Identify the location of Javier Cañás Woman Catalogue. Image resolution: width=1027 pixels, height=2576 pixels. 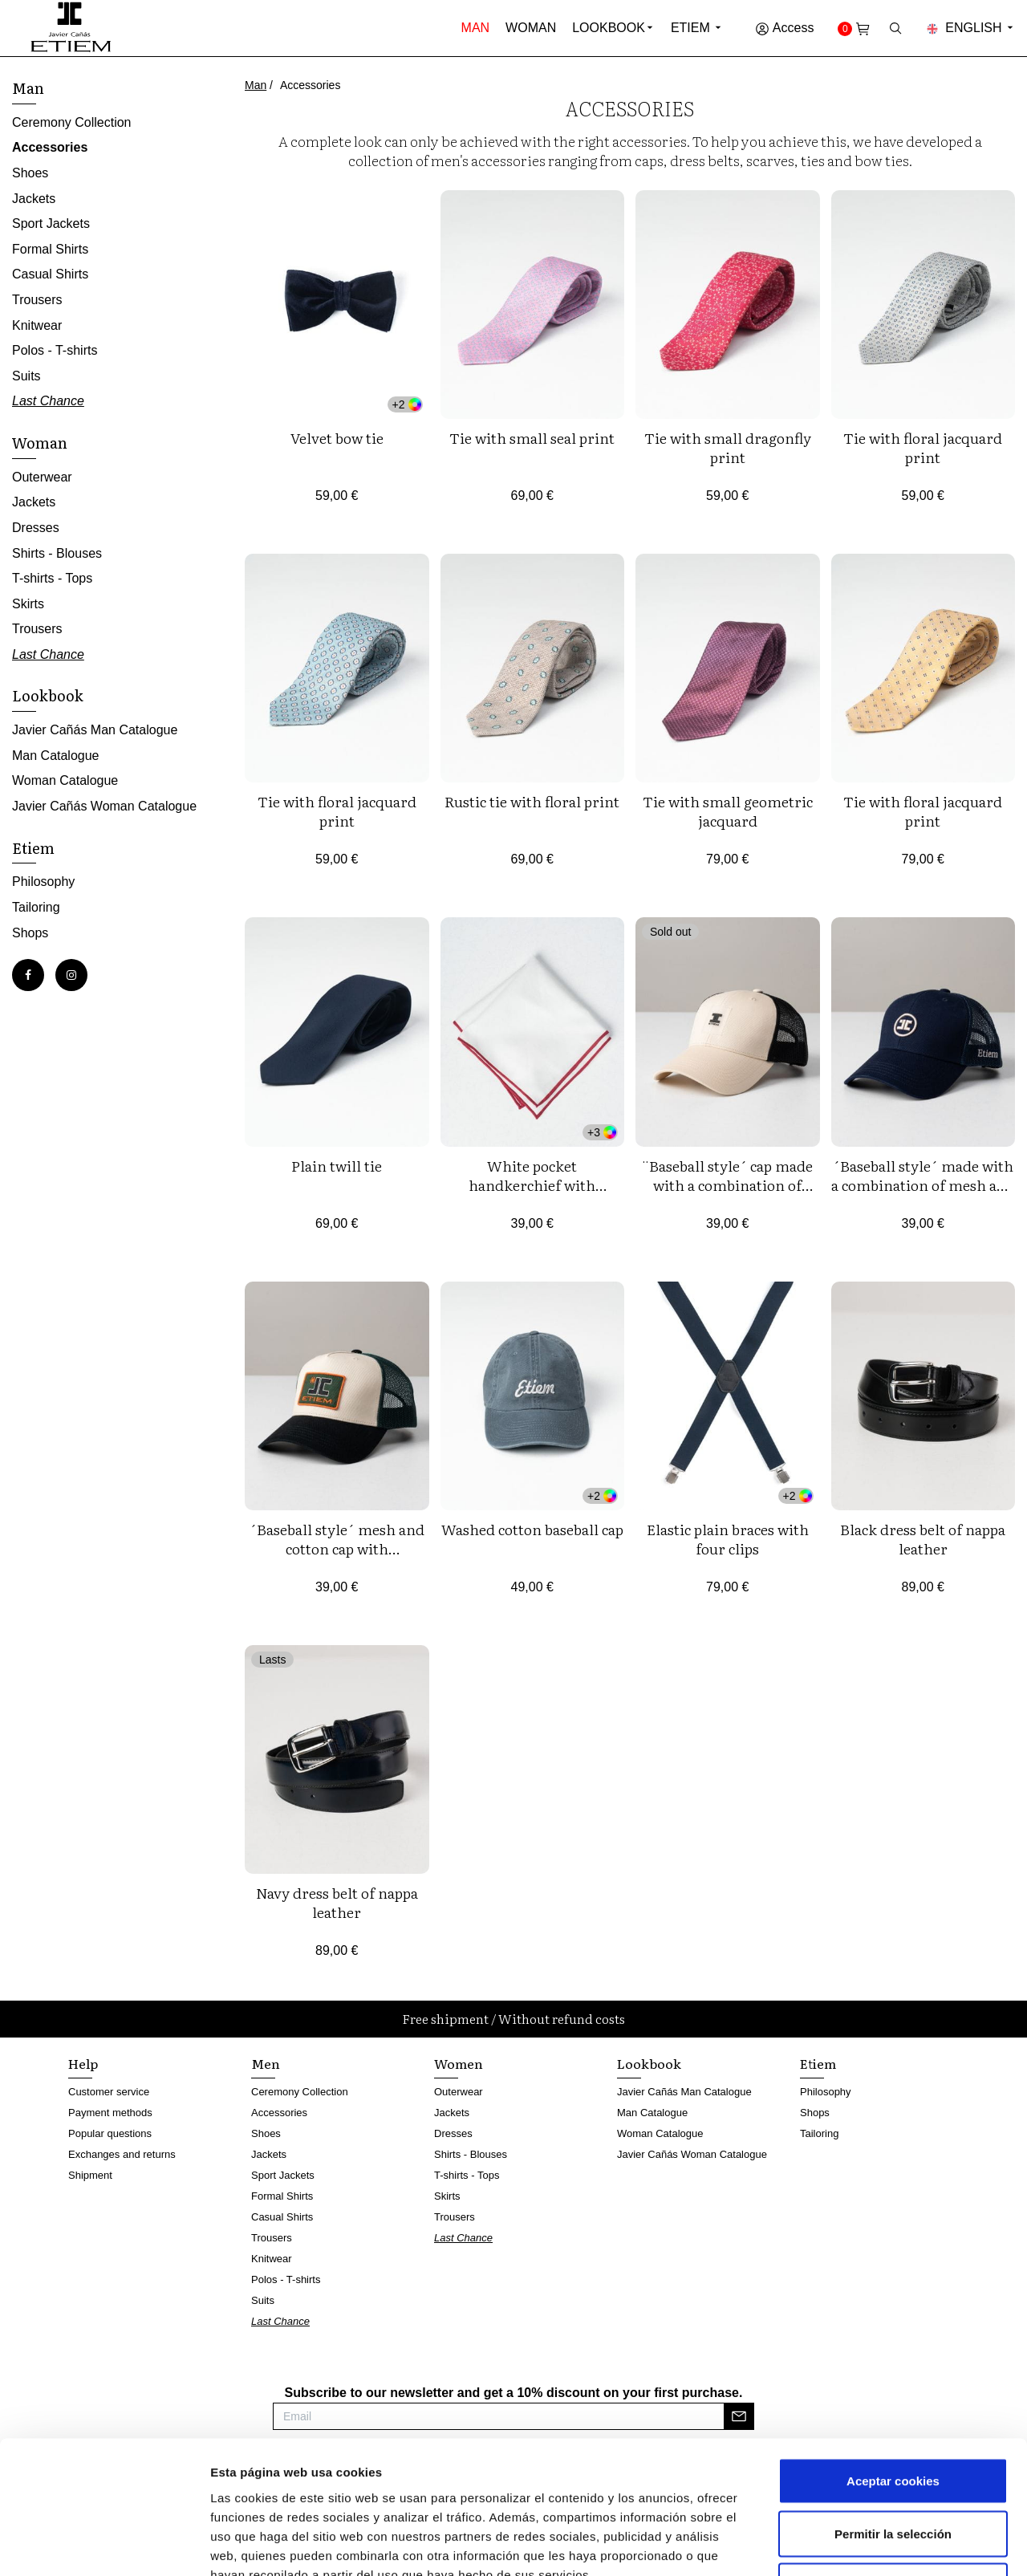
(104, 806).